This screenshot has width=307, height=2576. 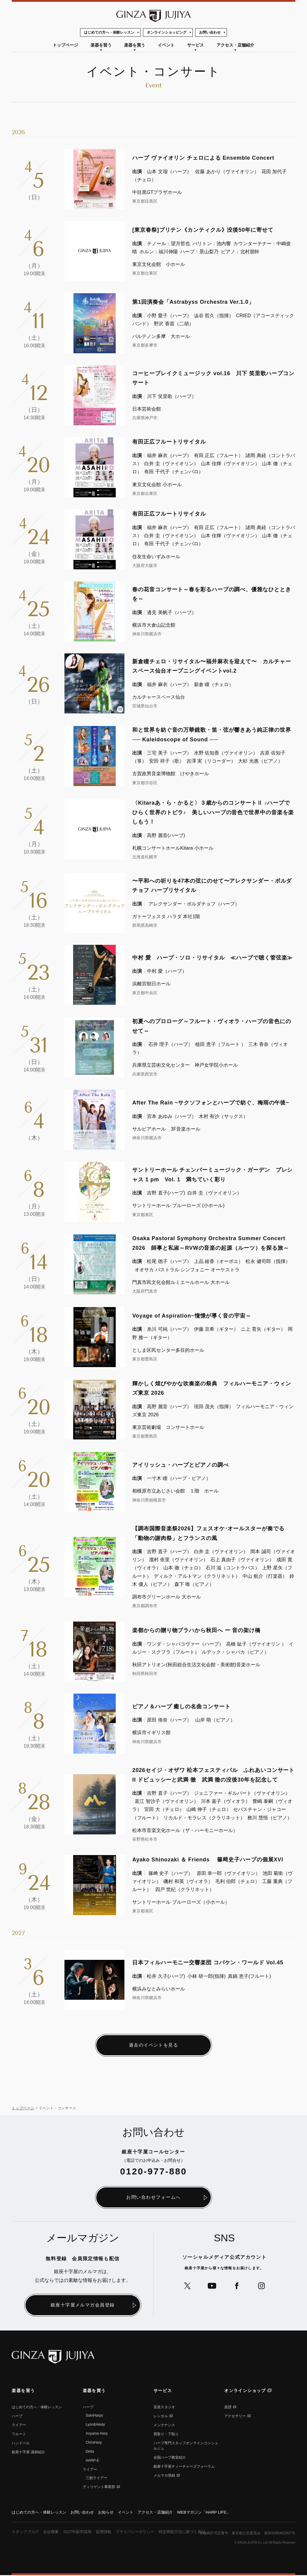 I want to click on 銀座十字屋メルマガ会員登録, so click(x=82, y=2305).